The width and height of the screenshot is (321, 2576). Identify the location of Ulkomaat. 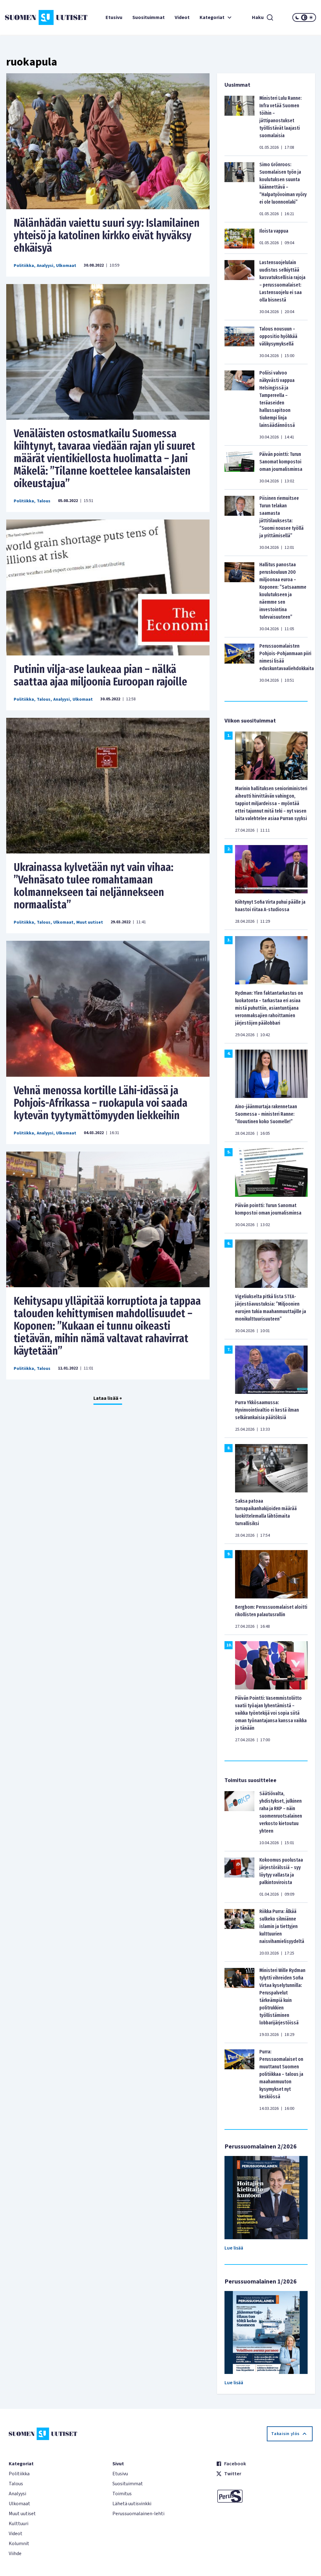
(66, 266).